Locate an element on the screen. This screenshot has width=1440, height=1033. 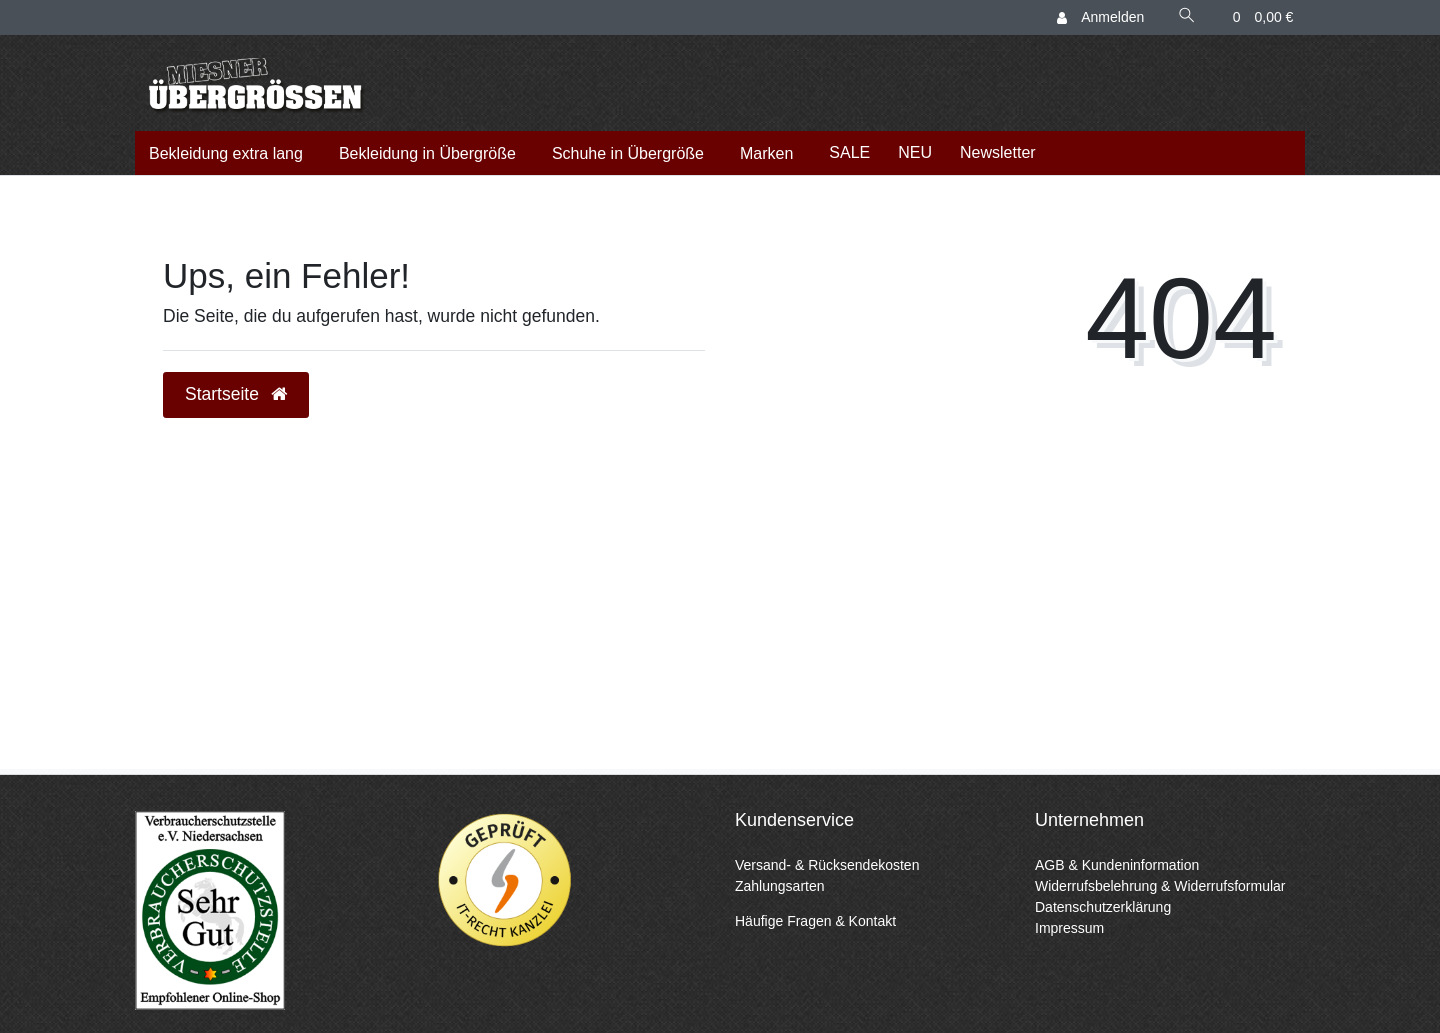
NEU is located at coordinates (915, 152).